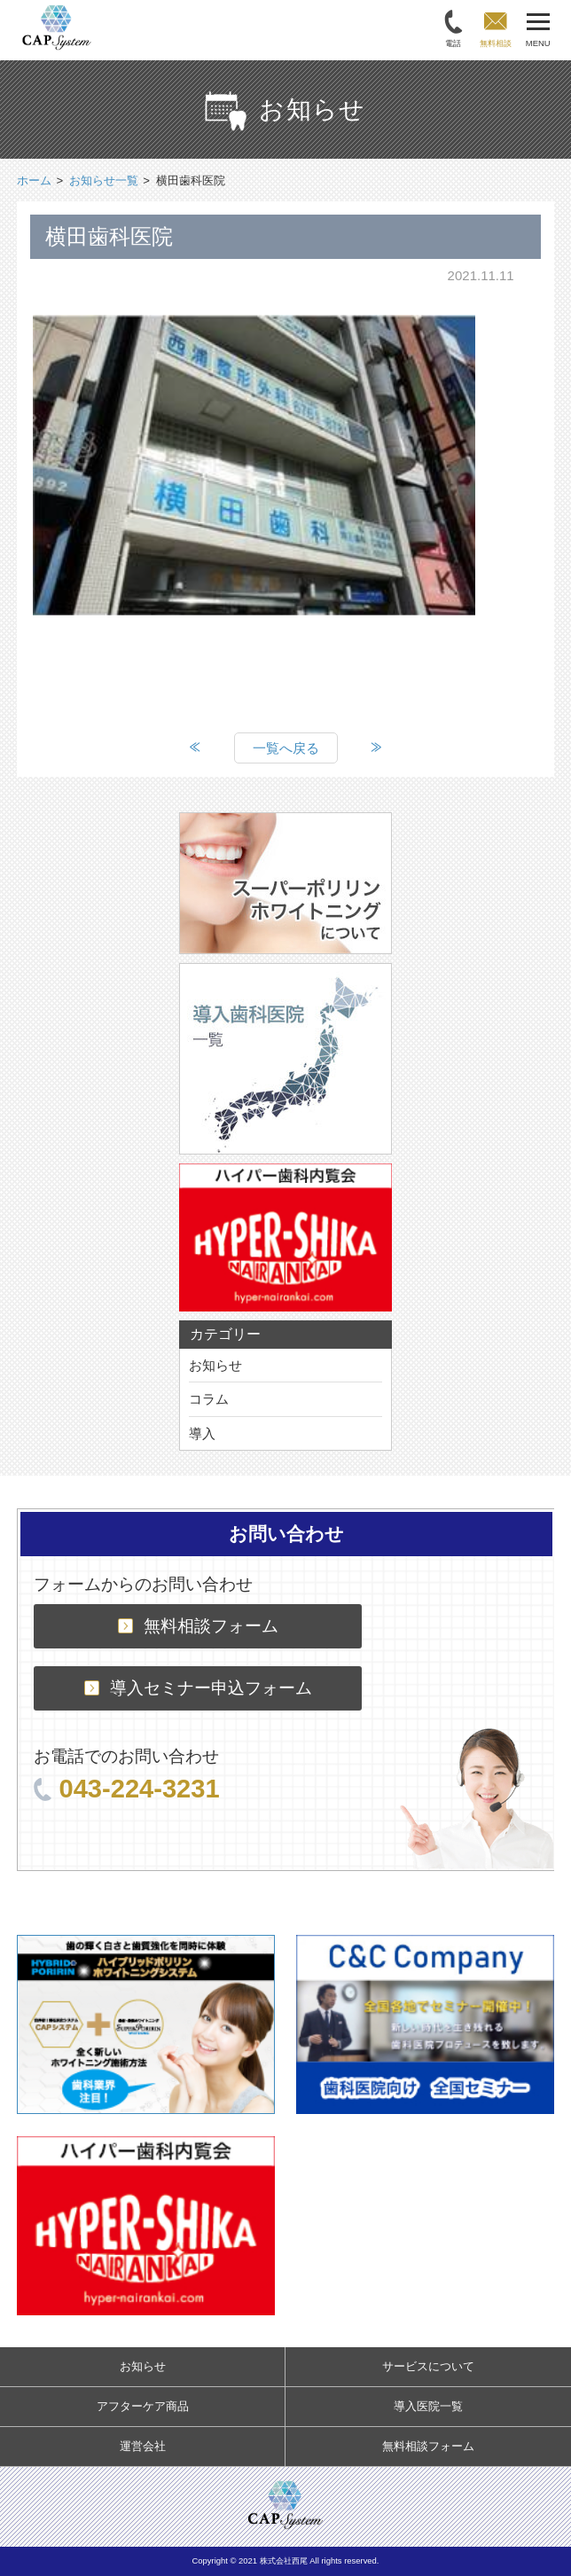  What do you see at coordinates (126, 1788) in the screenshot?
I see `043-224-3231` at bounding box center [126, 1788].